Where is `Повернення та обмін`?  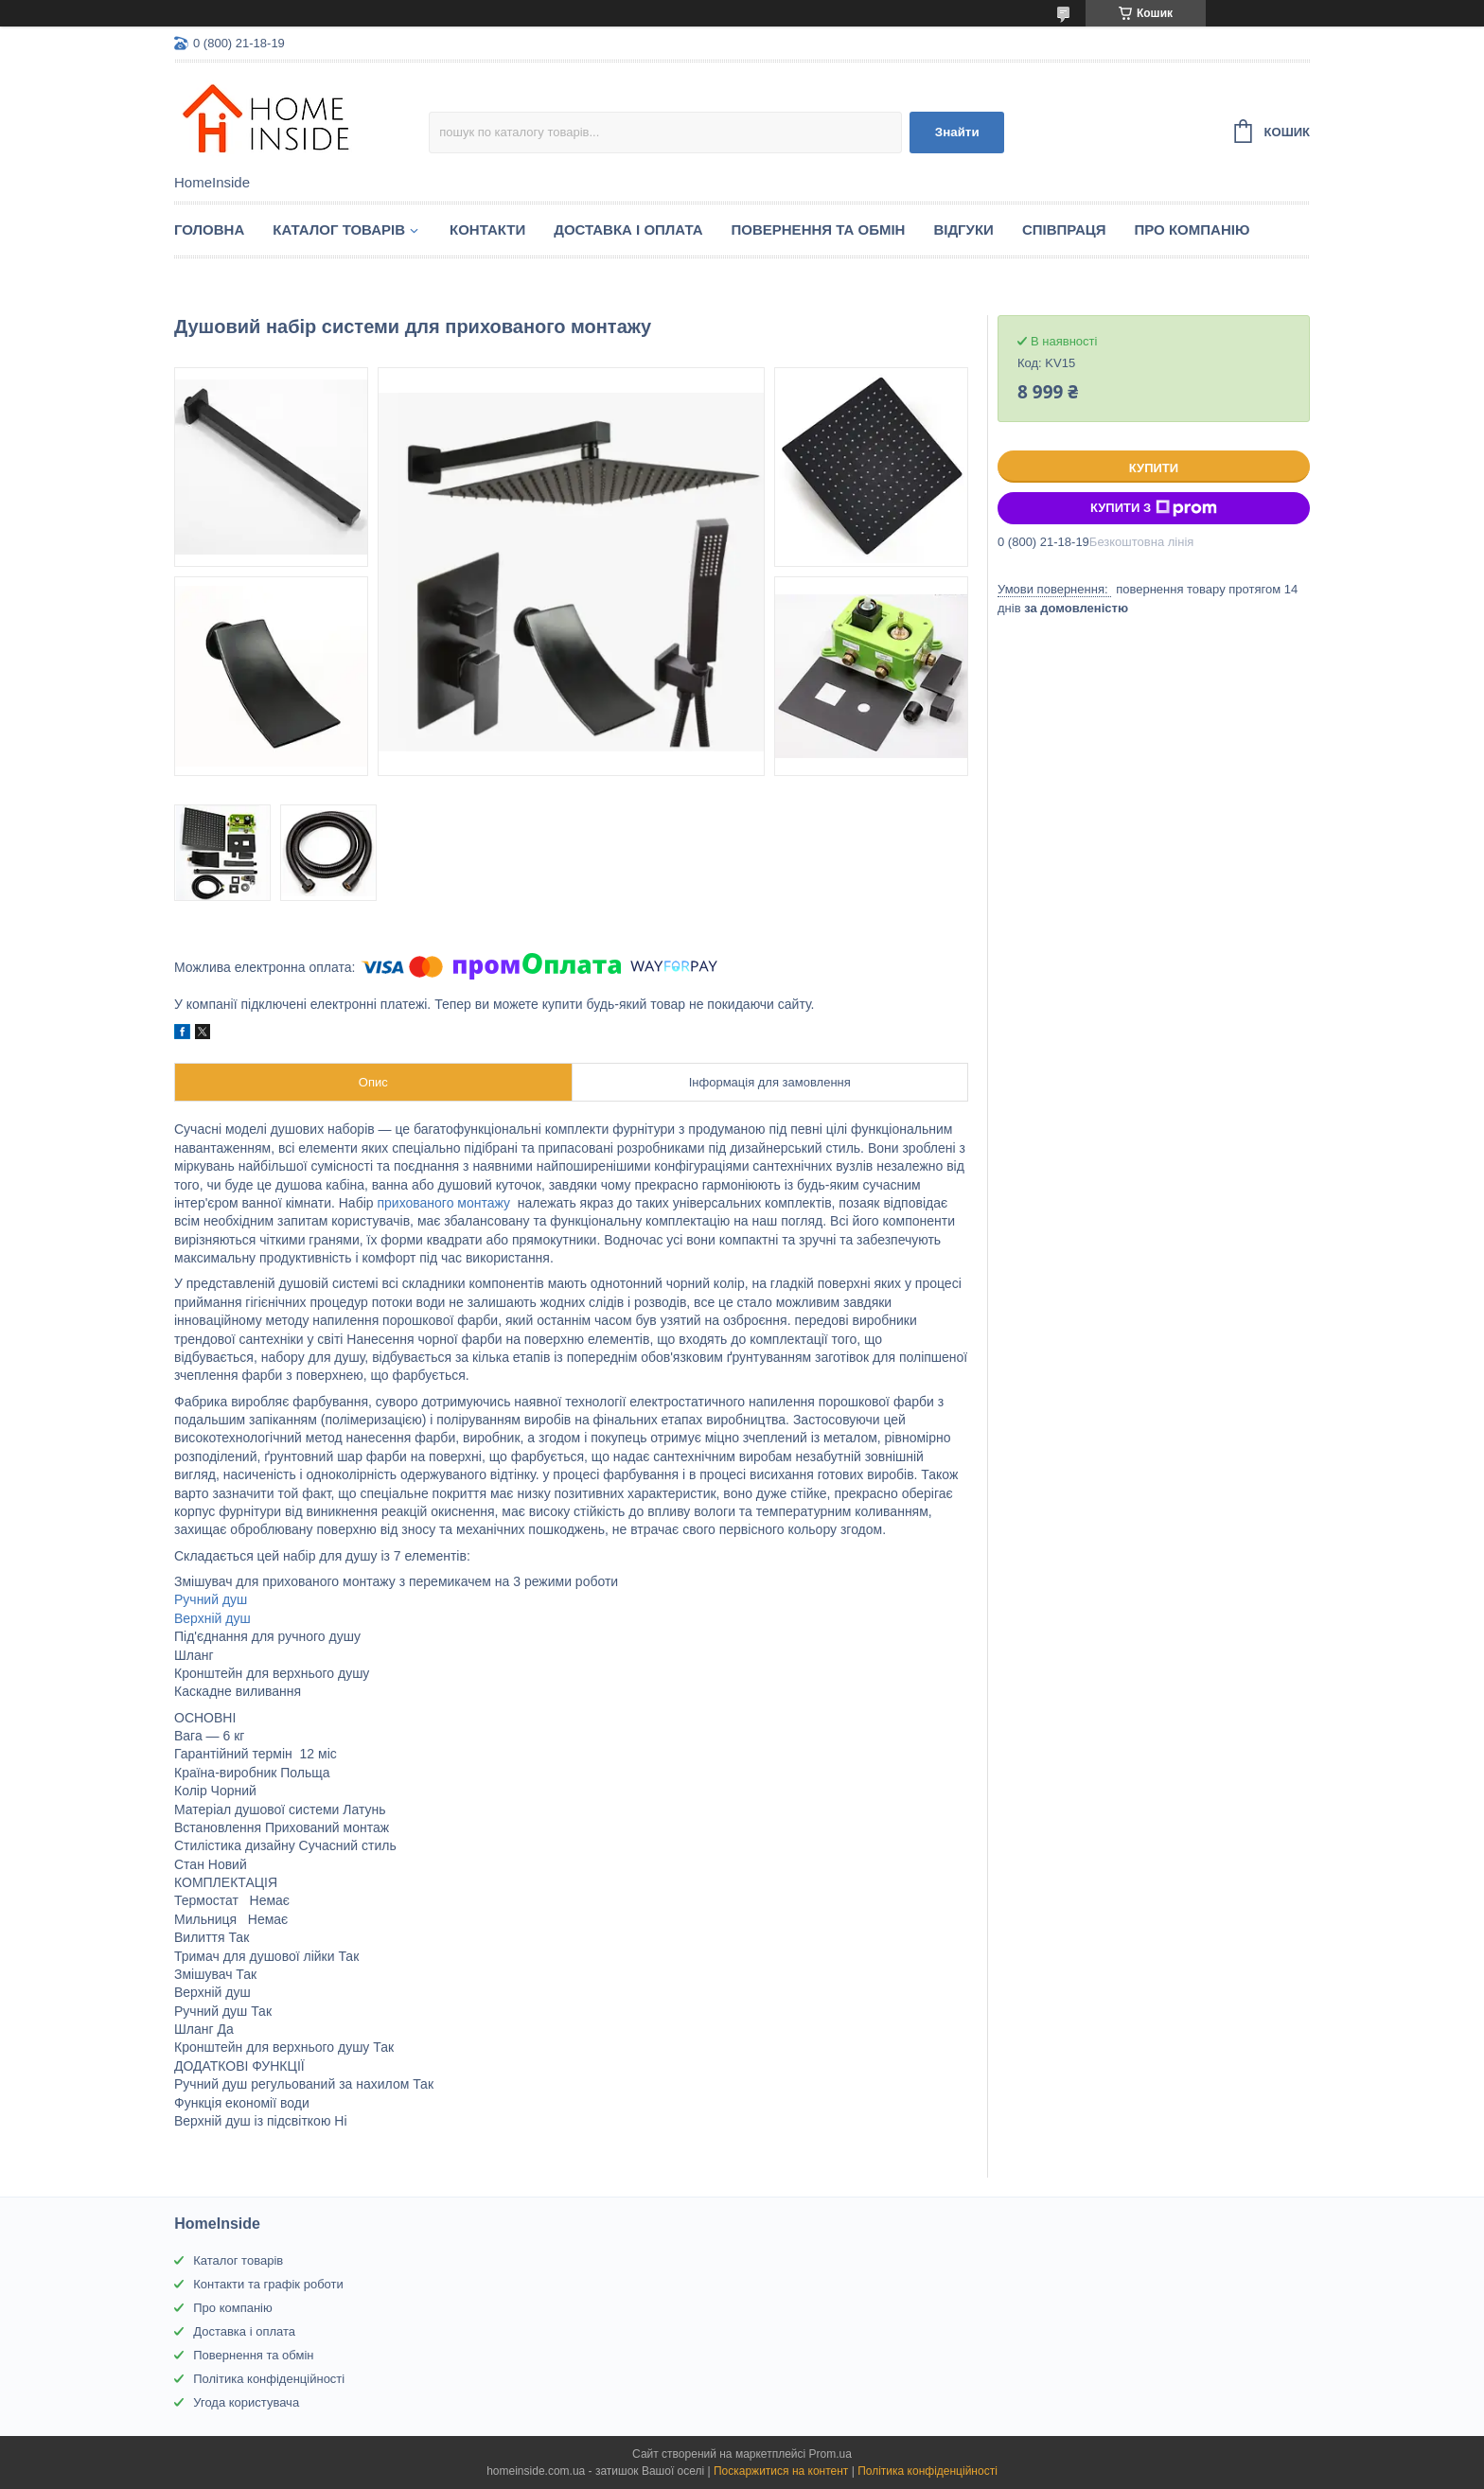 Повернення та обмін is located at coordinates (819, 229).